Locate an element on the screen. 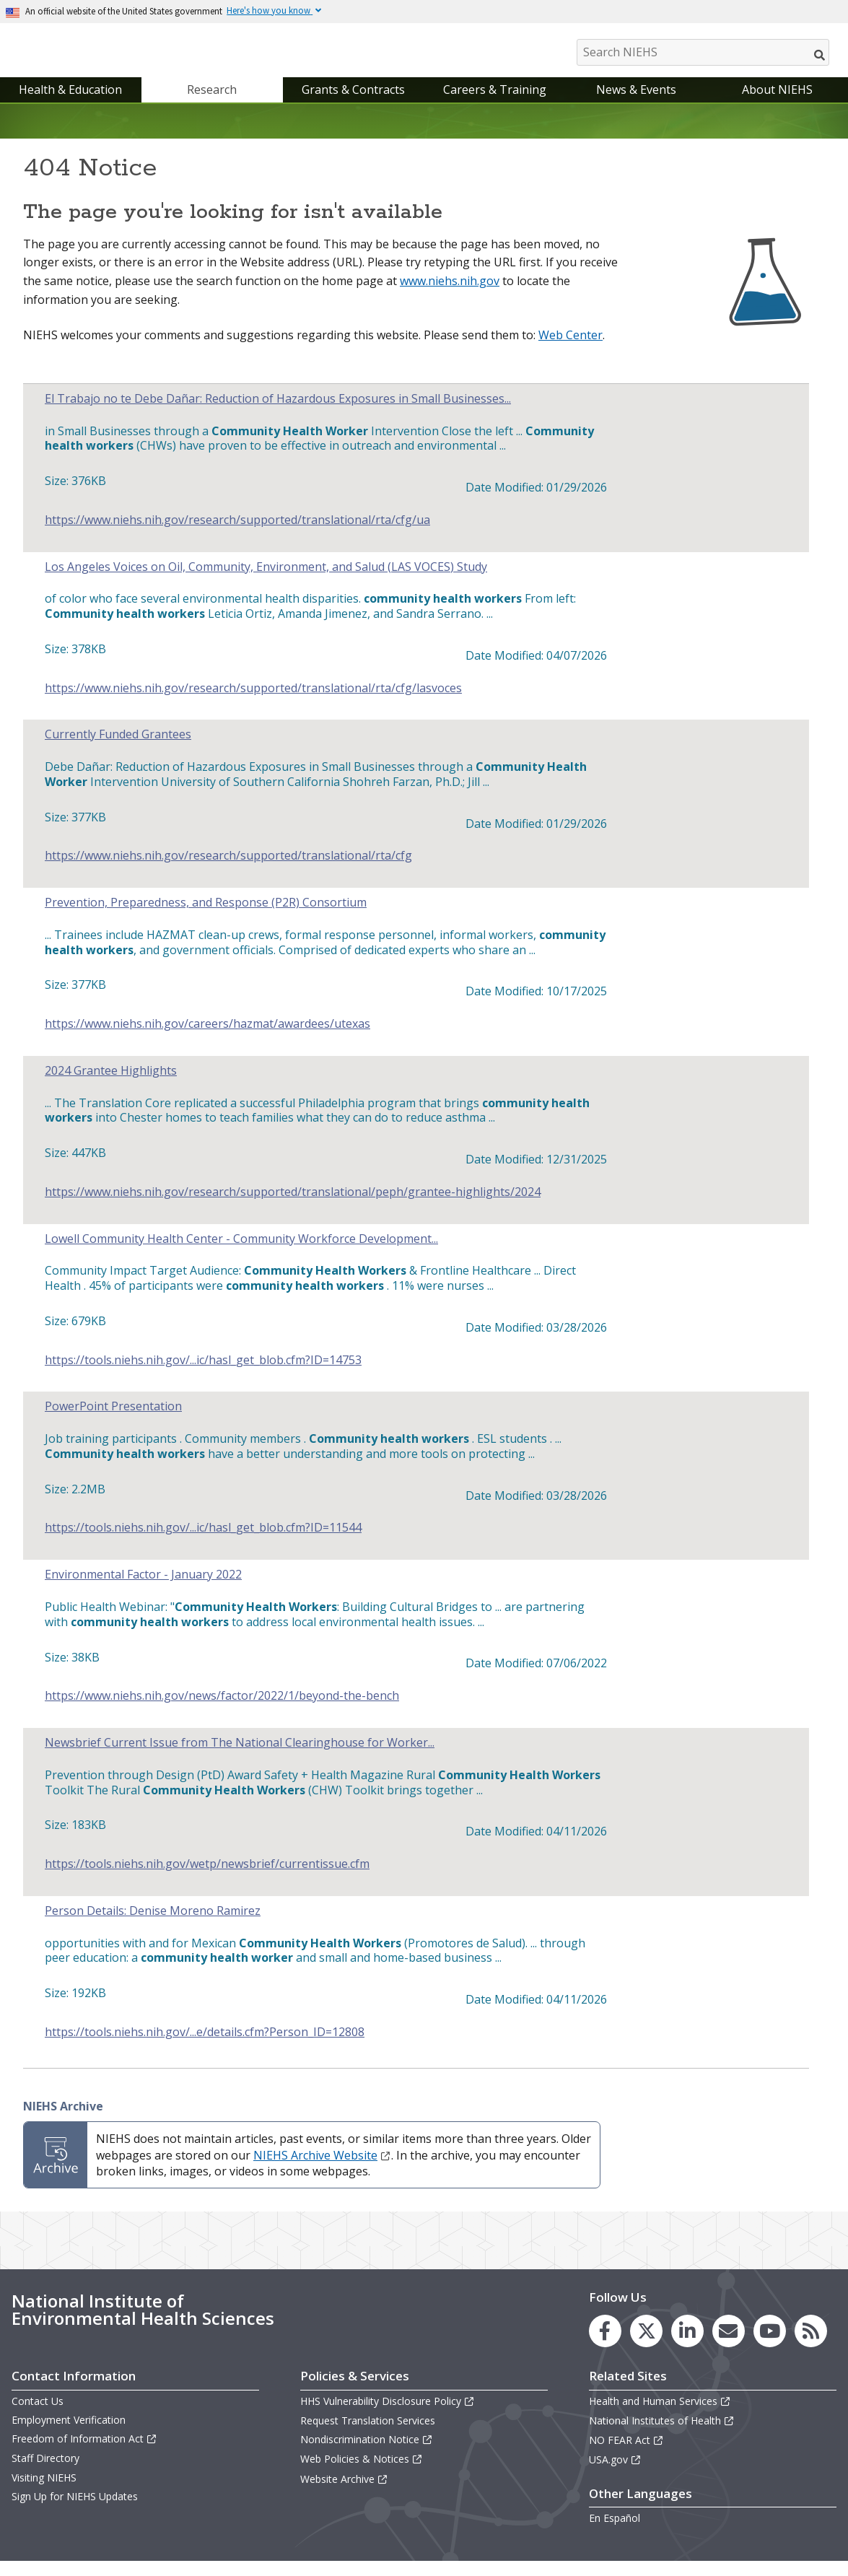  Person Details: Denise Moreno Ramirez is located at coordinates (153, 1925).